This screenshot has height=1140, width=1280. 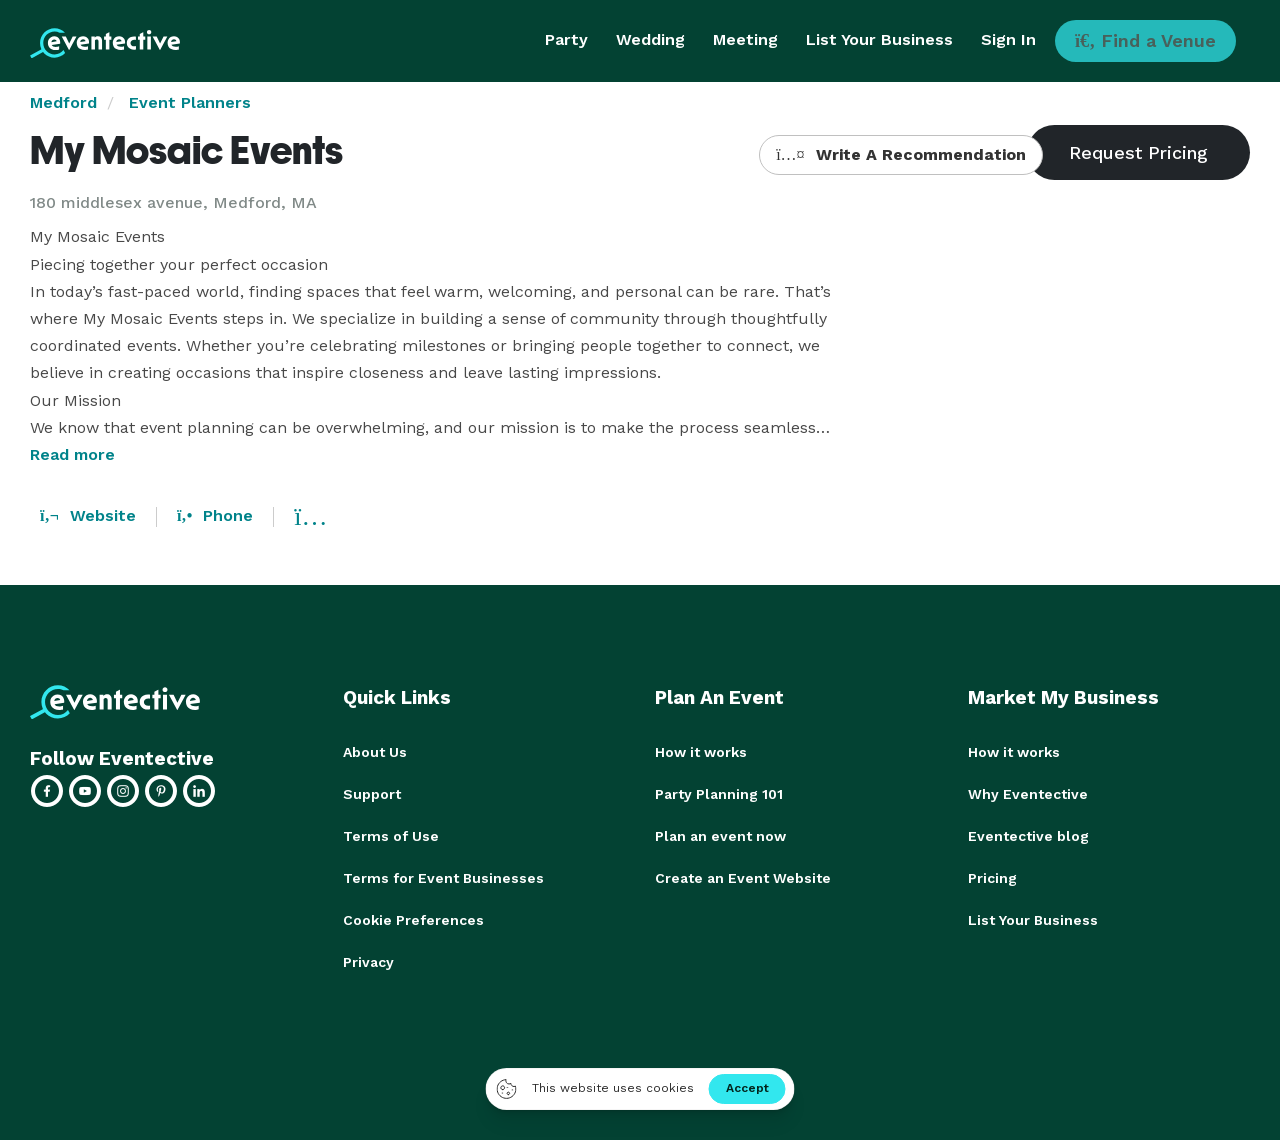 I want to click on Wedding, so click(x=650, y=39).